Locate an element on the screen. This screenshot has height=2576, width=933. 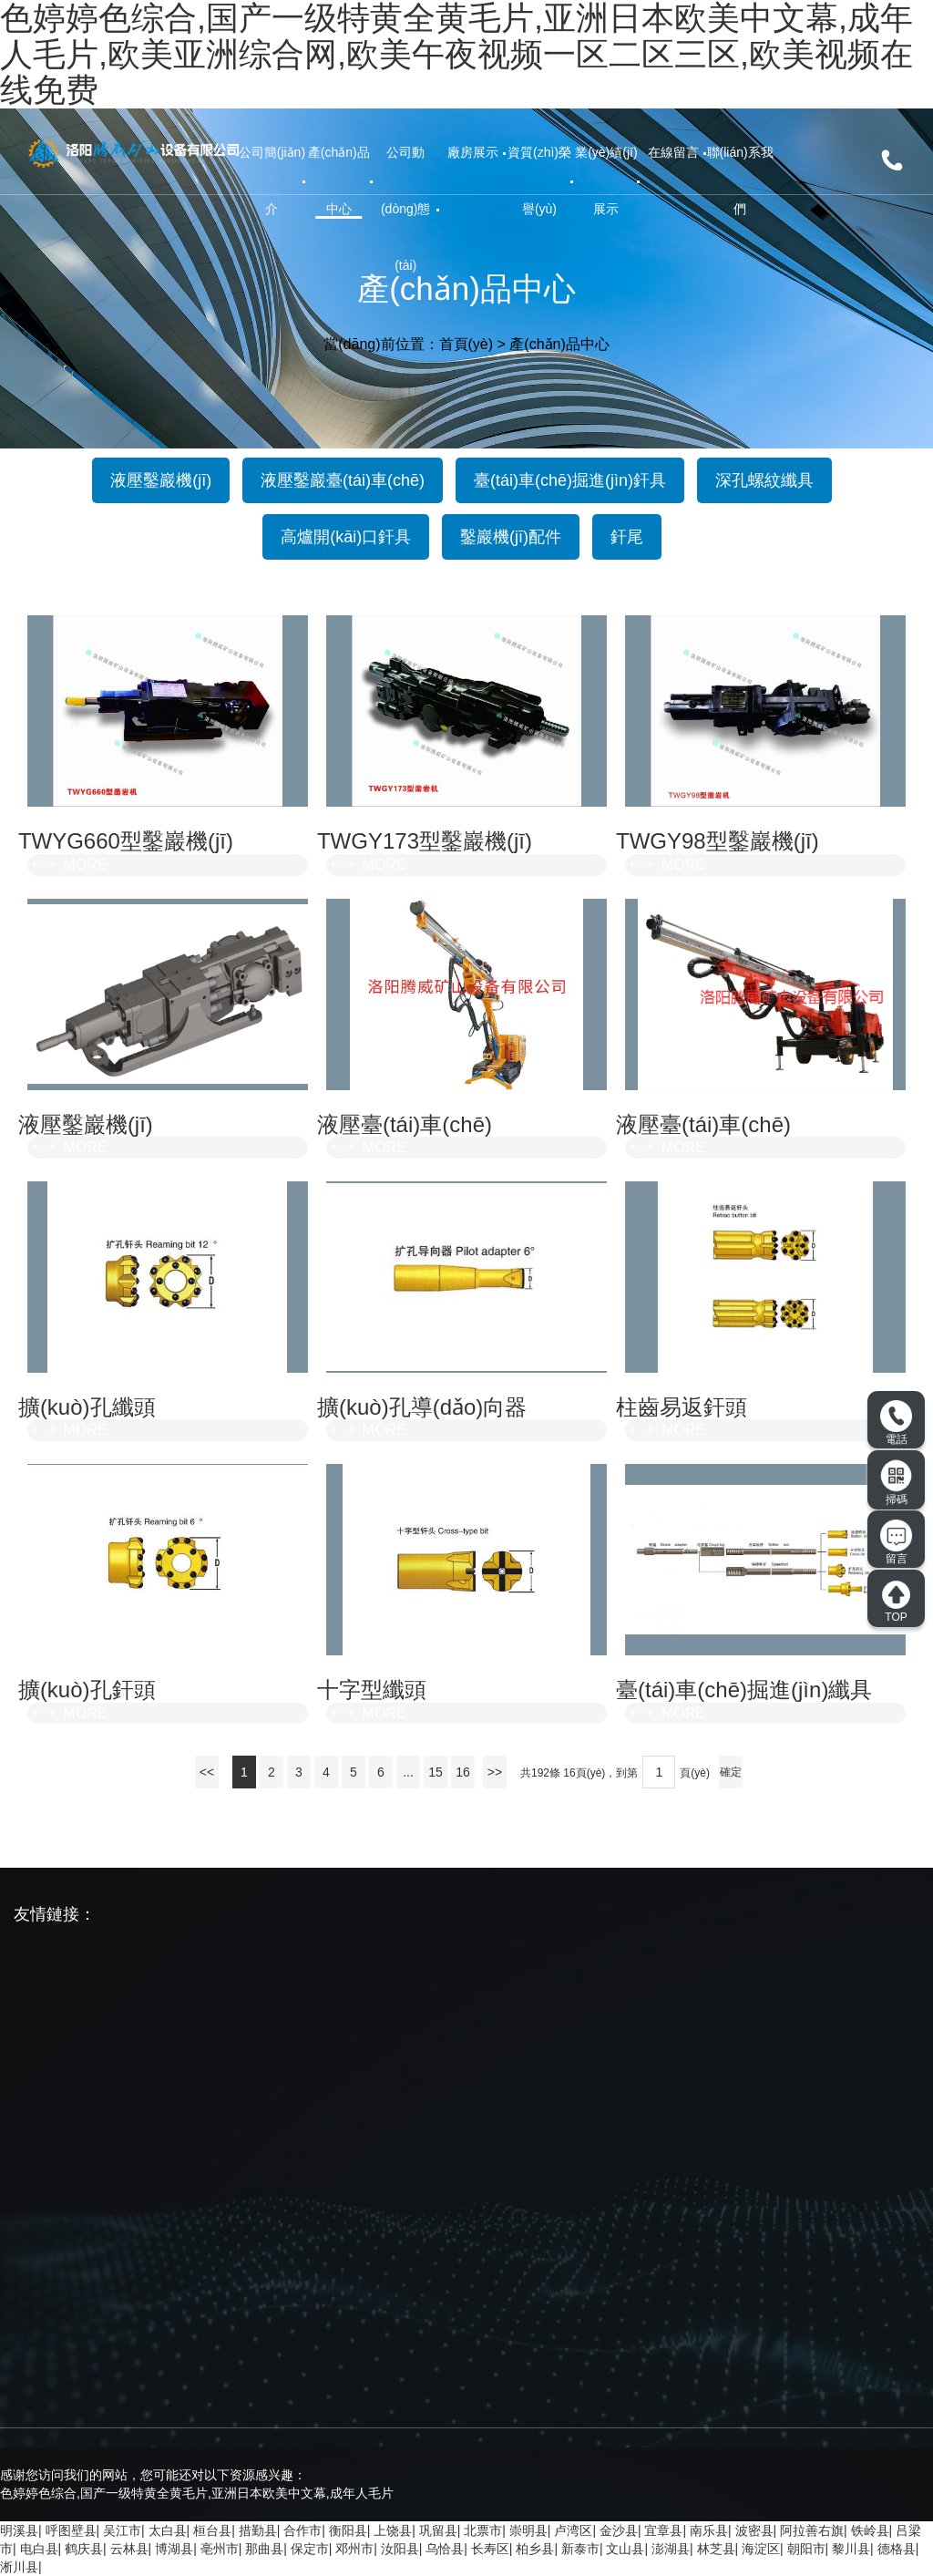
... is located at coordinates (408, 1772).